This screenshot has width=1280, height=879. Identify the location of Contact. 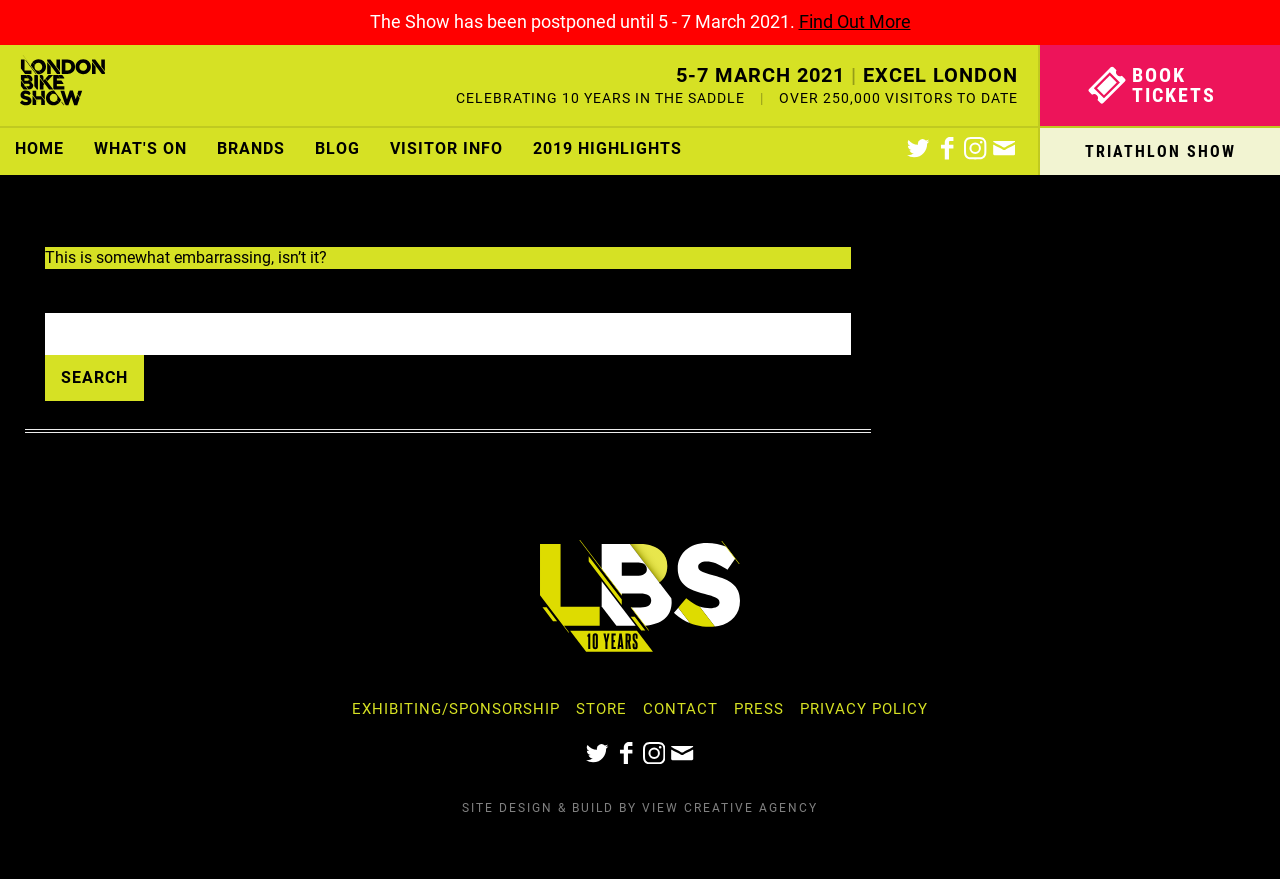
(680, 709).